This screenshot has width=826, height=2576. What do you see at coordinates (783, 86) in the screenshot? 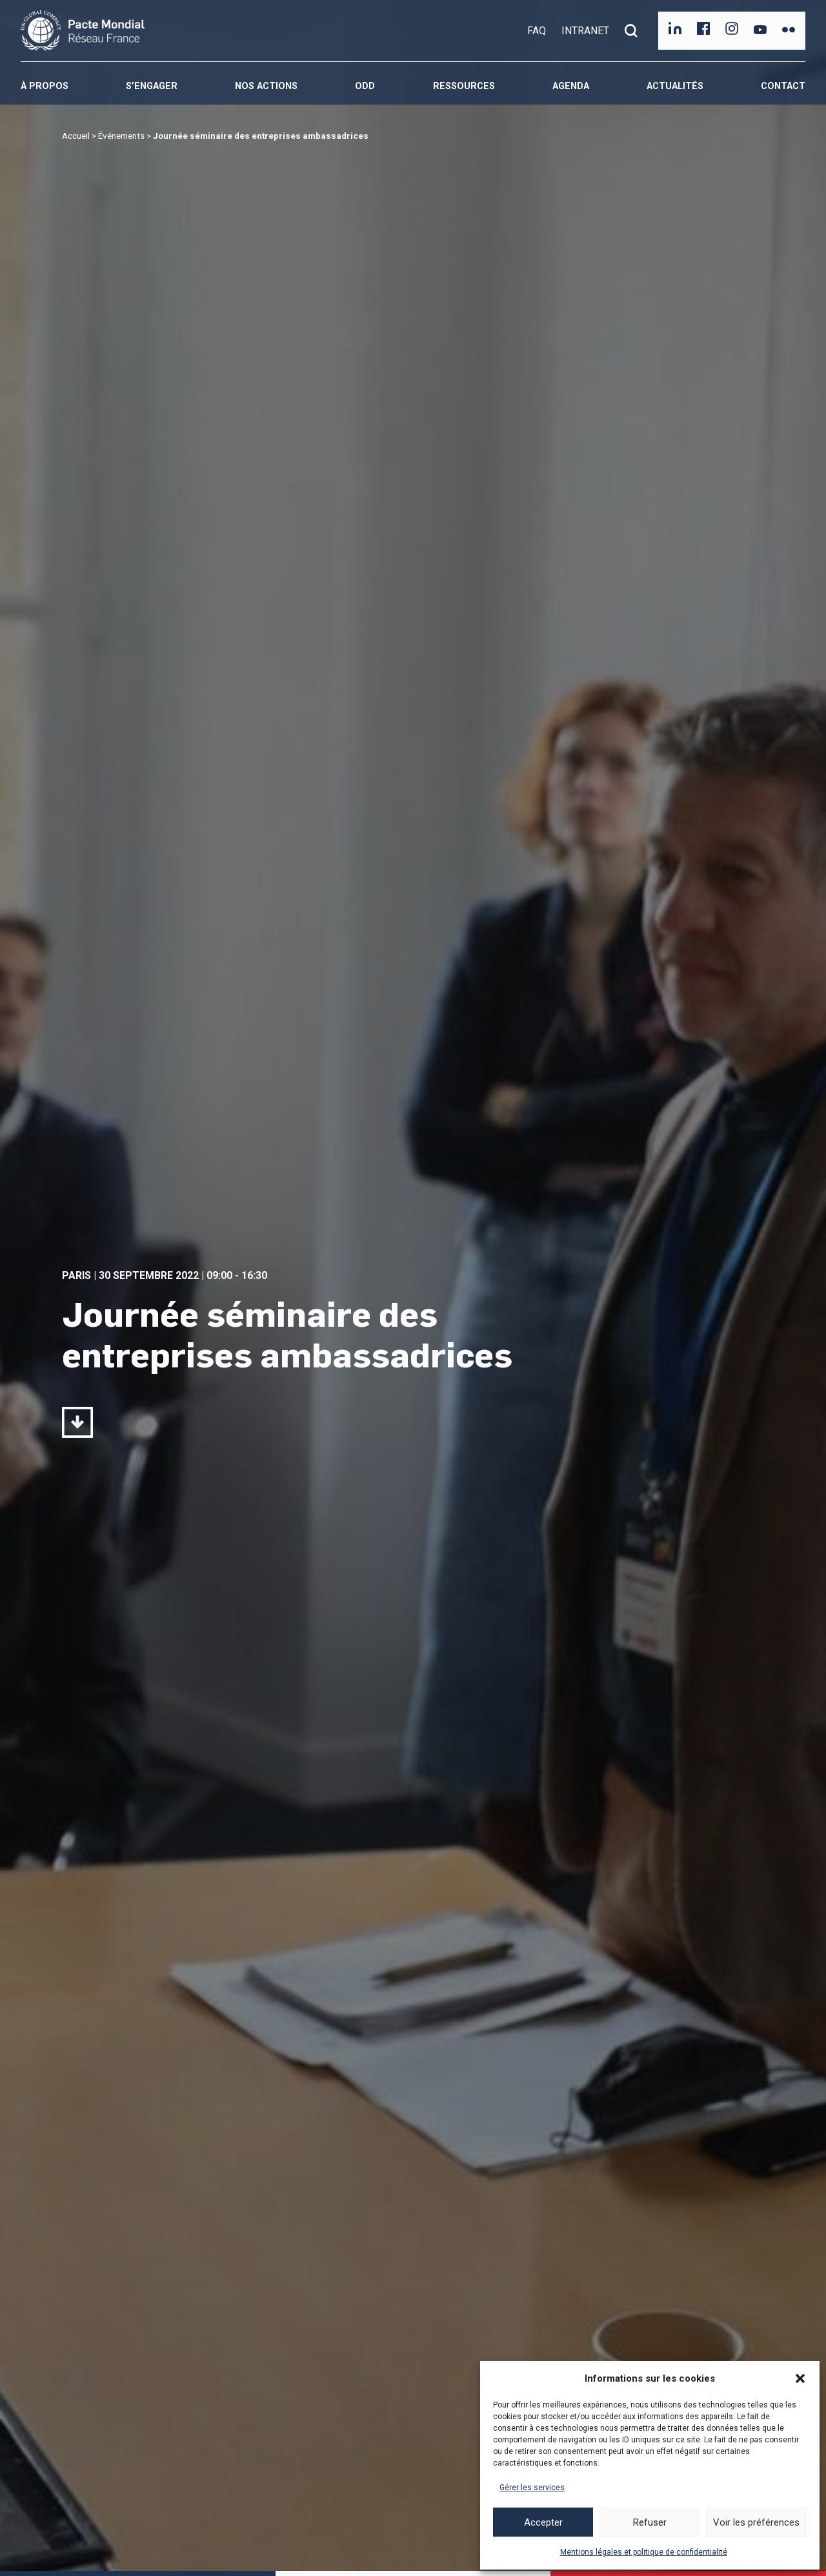
I see `Contact` at bounding box center [783, 86].